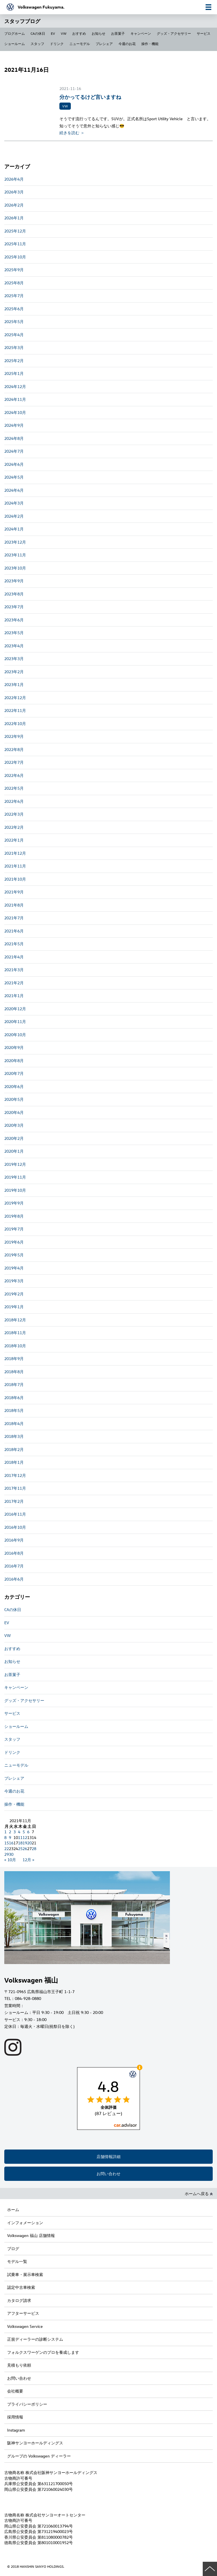  I want to click on ページの先頭へ戻る, so click(210, 2569).